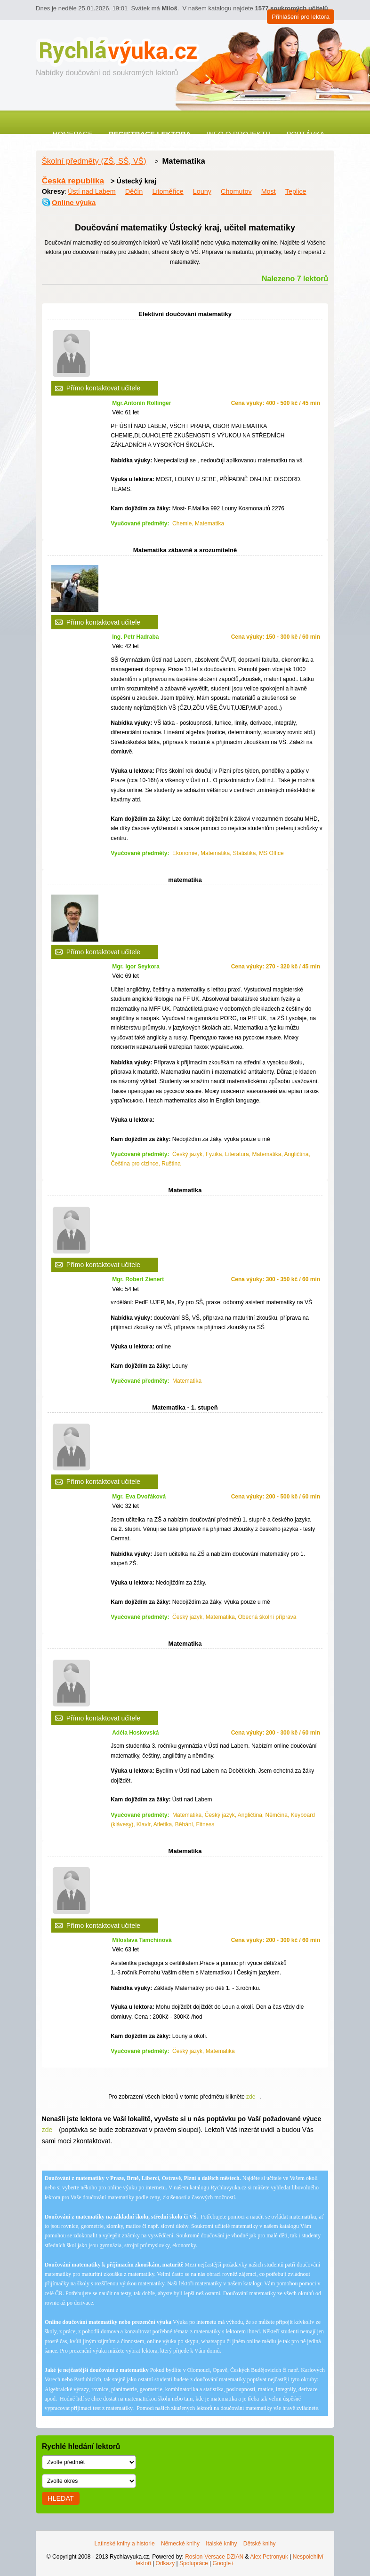  What do you see at coordinates (269, 2556) in the screenshot?
I see `Alex Petronyuk` at bounding box center [269, 2556].